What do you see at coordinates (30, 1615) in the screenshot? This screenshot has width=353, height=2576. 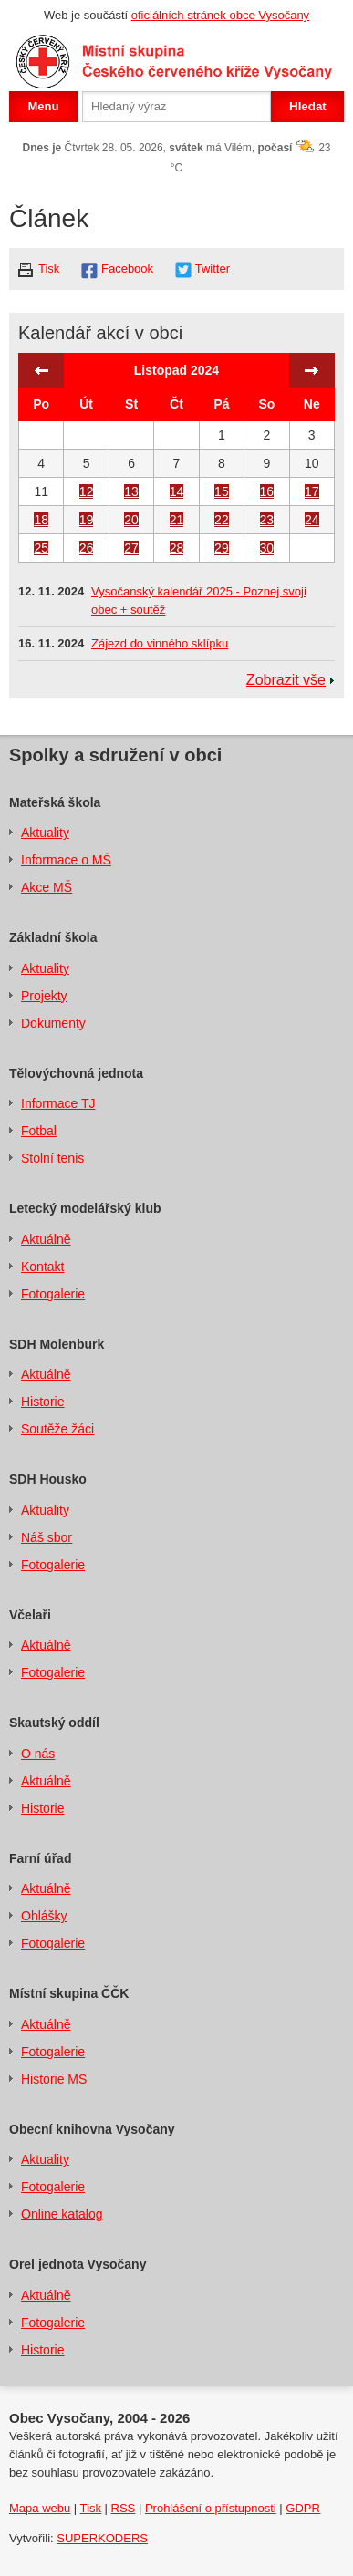 I see `Včelaři` at bounding box center [30, 1615].